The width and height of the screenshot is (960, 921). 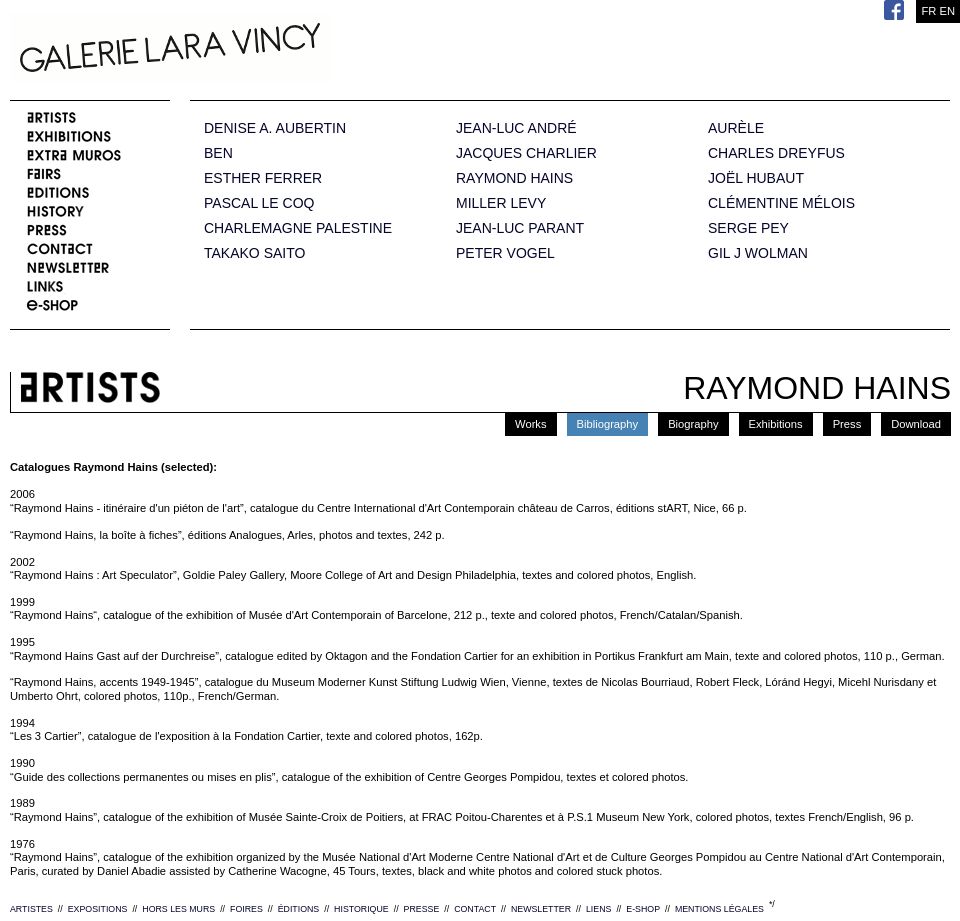 What do you see at coordinates (531, 424) in the screenshot?
I see `Works` at bounding box center [531, 424].